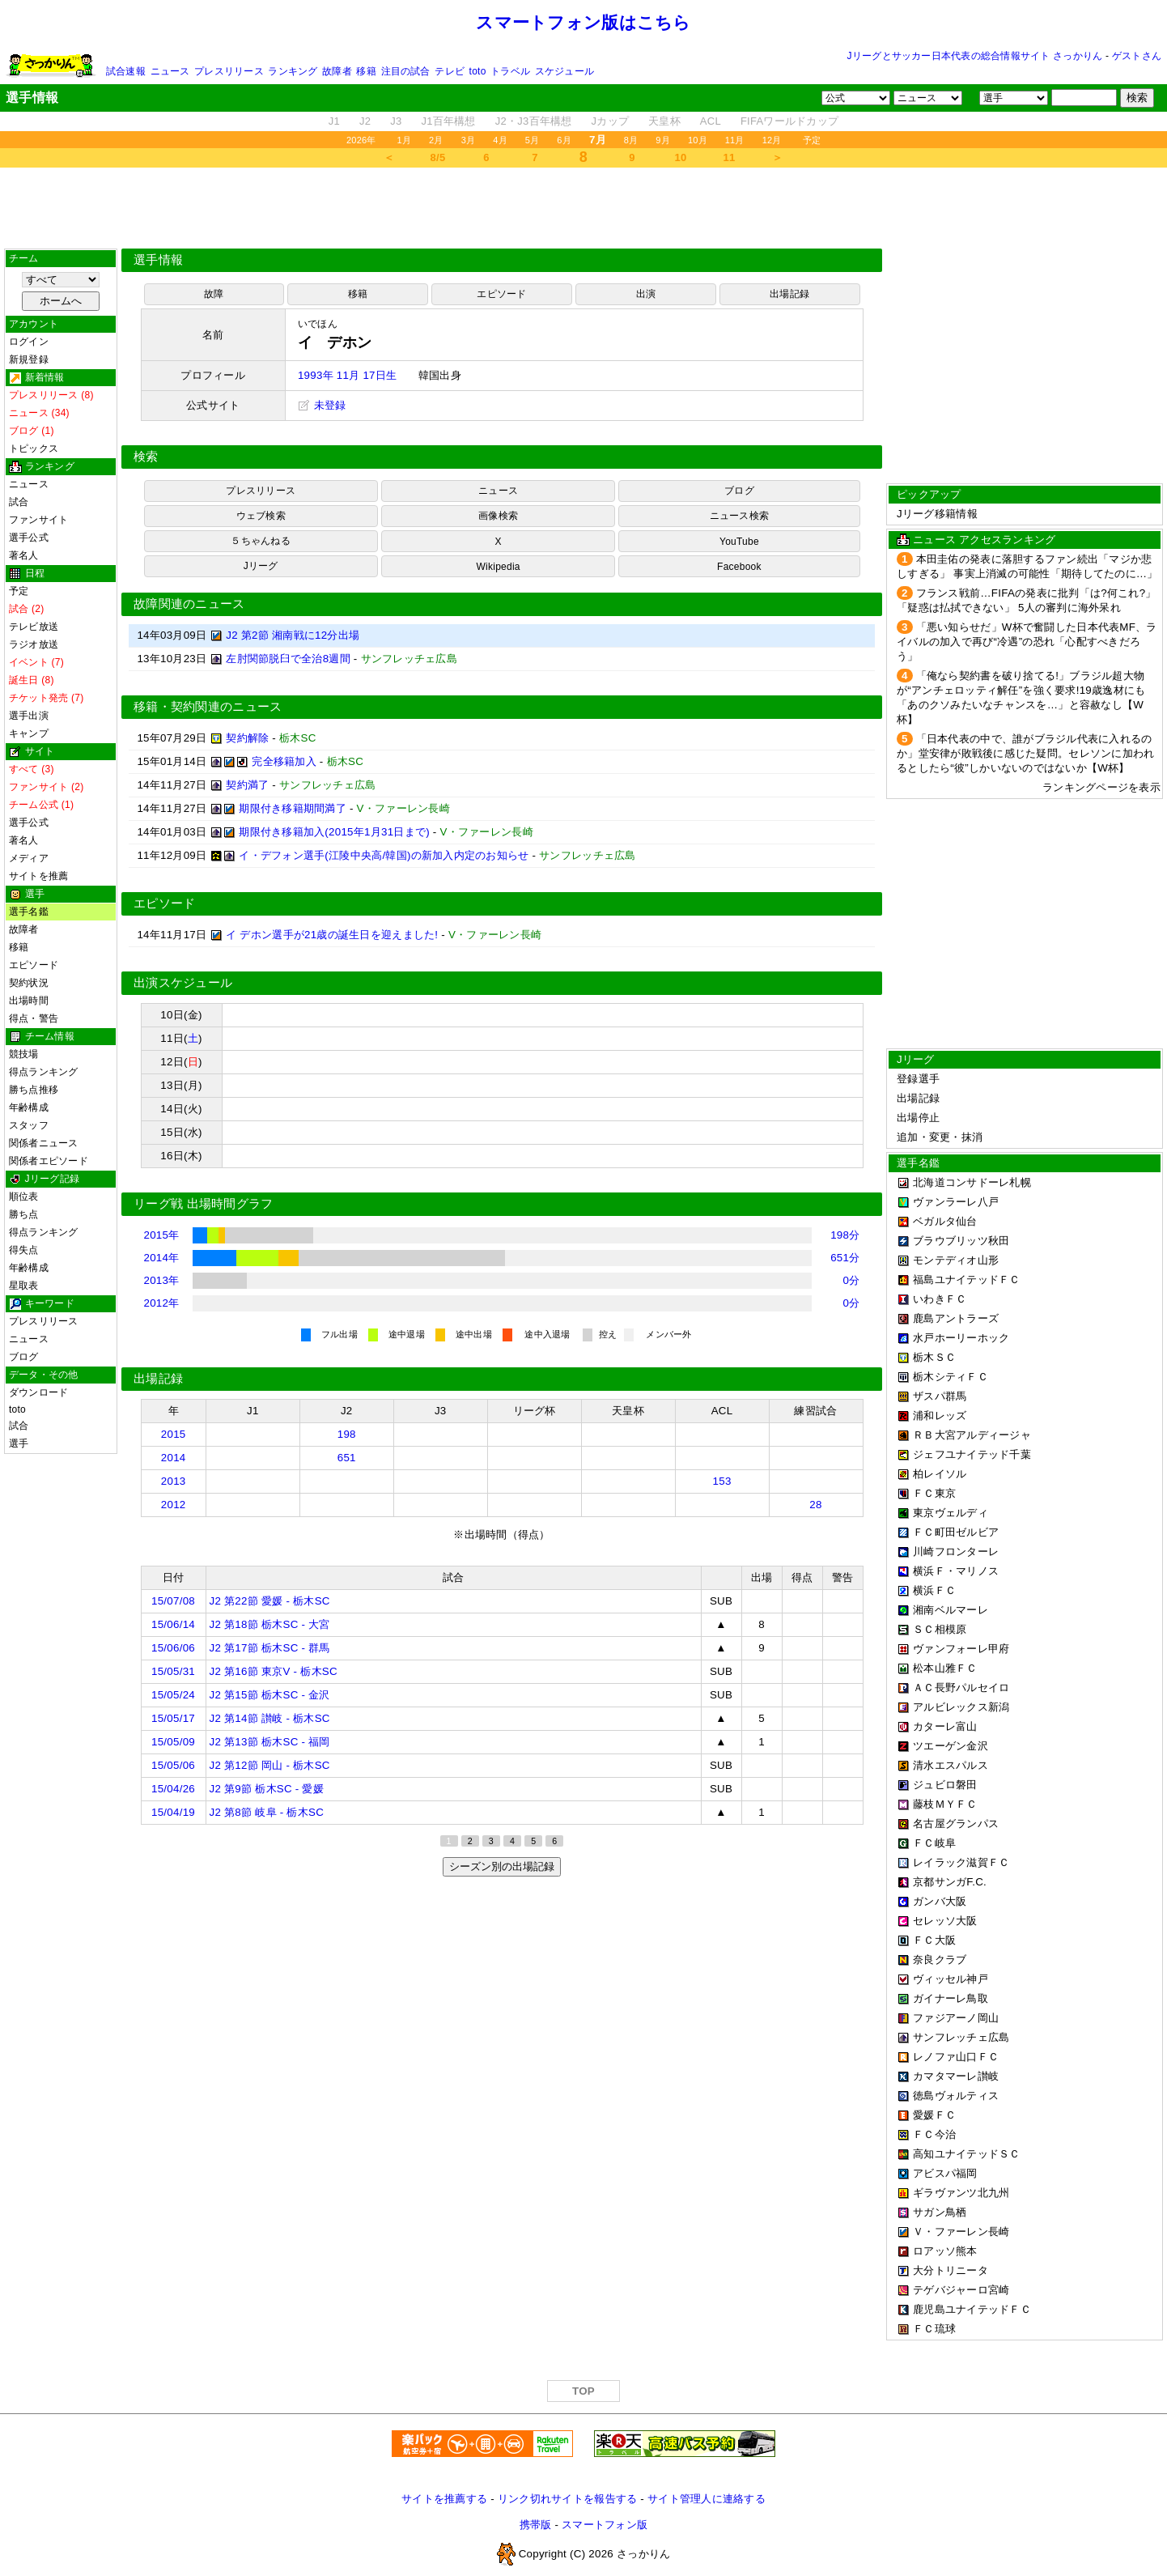 This screenshot has width=1167, height=2576. What do you see at coordinates (24, 1250) in the screenshot?
I see `得失点` at bounding box center [24, 1250].